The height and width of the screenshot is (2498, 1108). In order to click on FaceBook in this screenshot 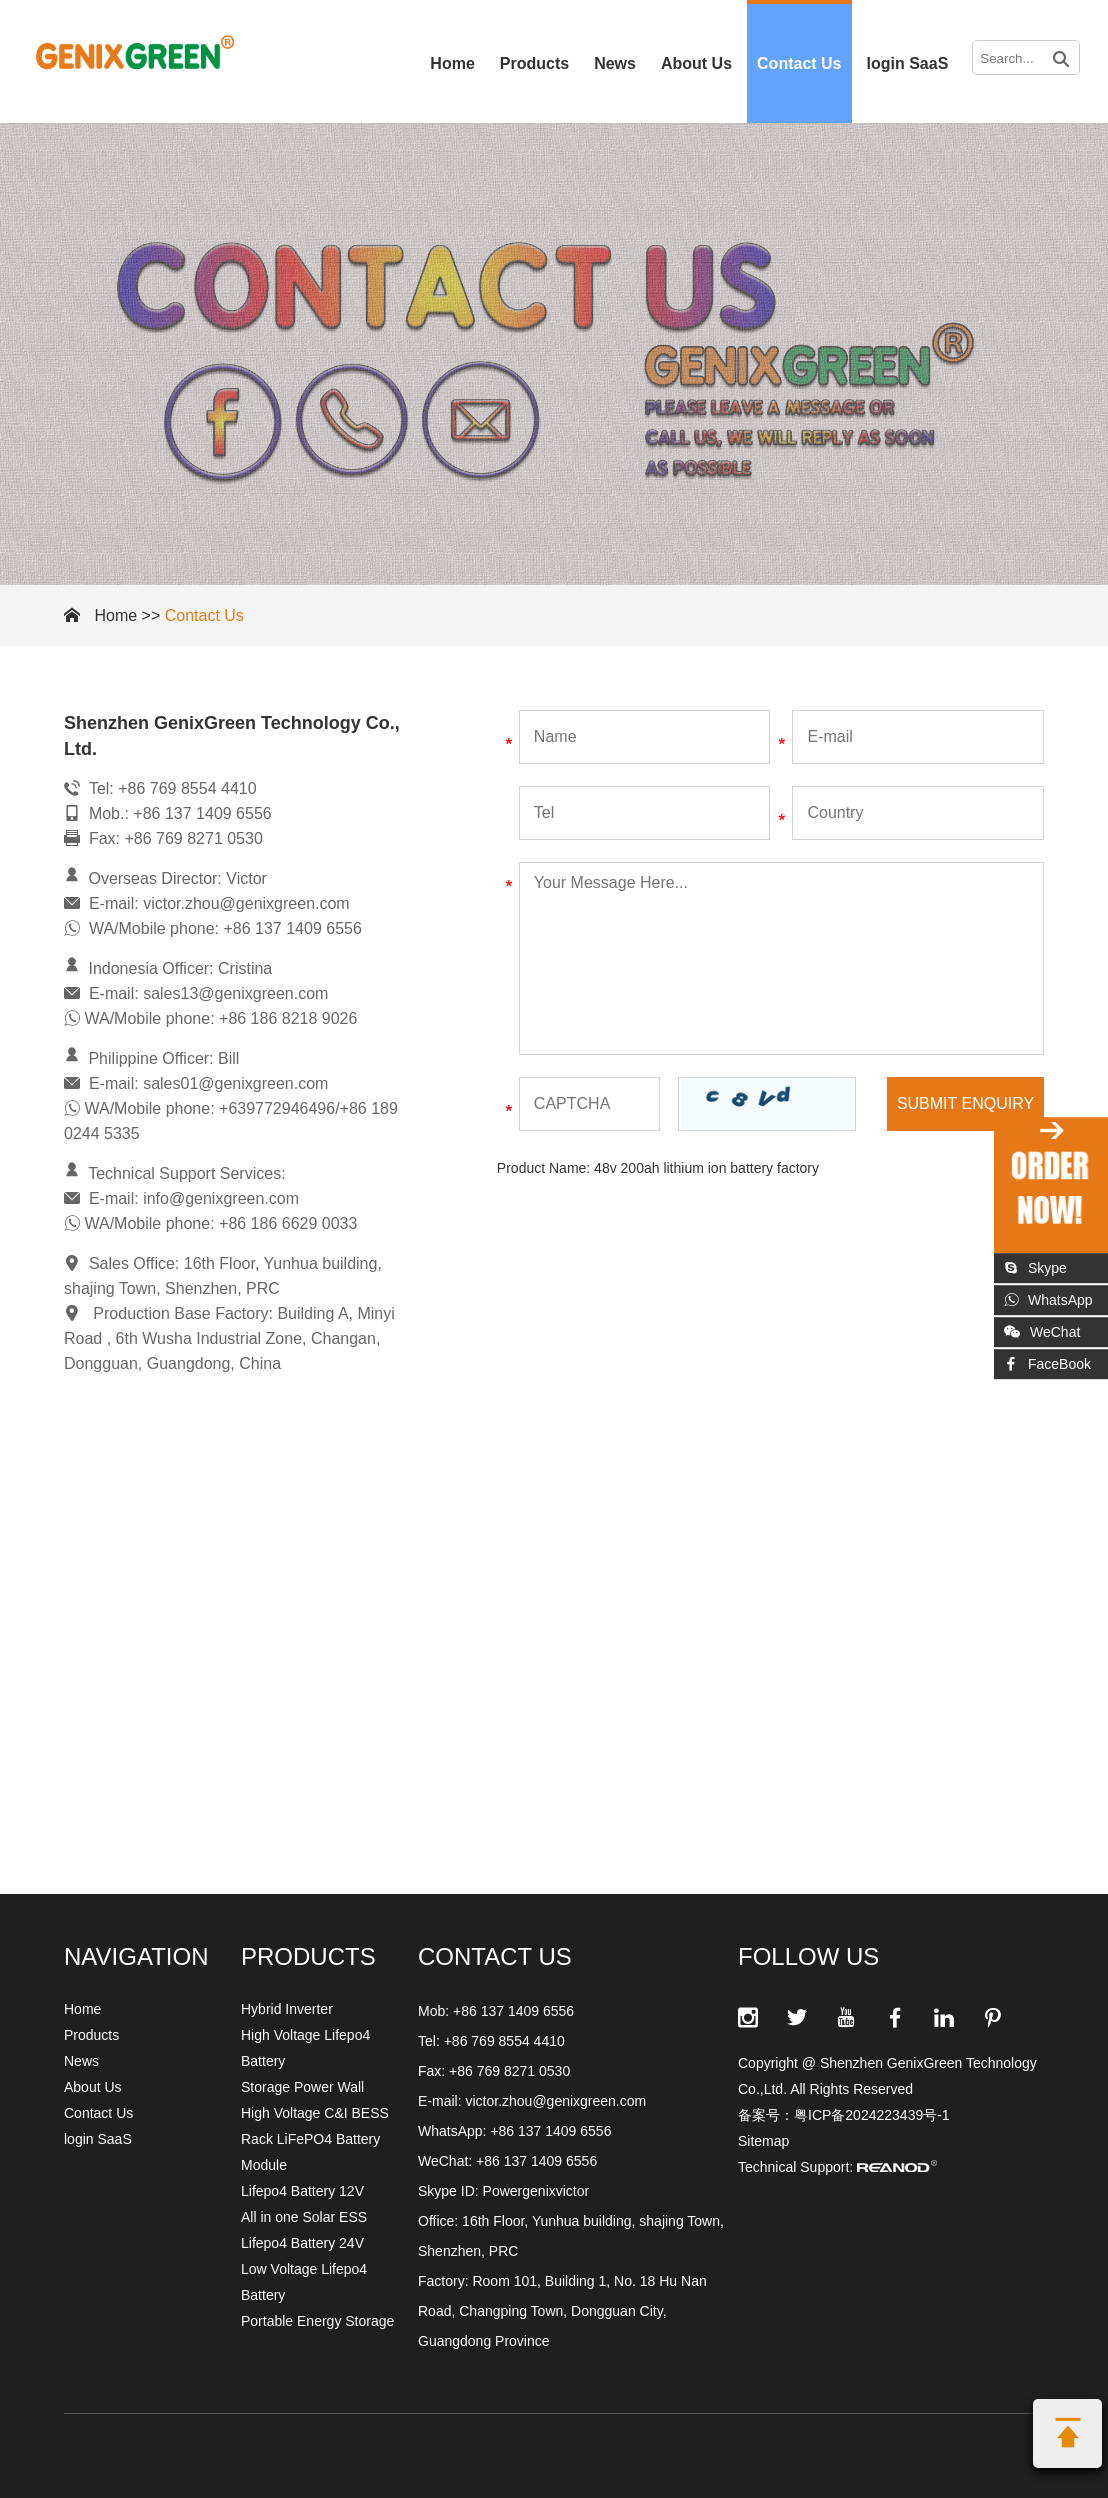, I will do `click(1047, 1364)`.